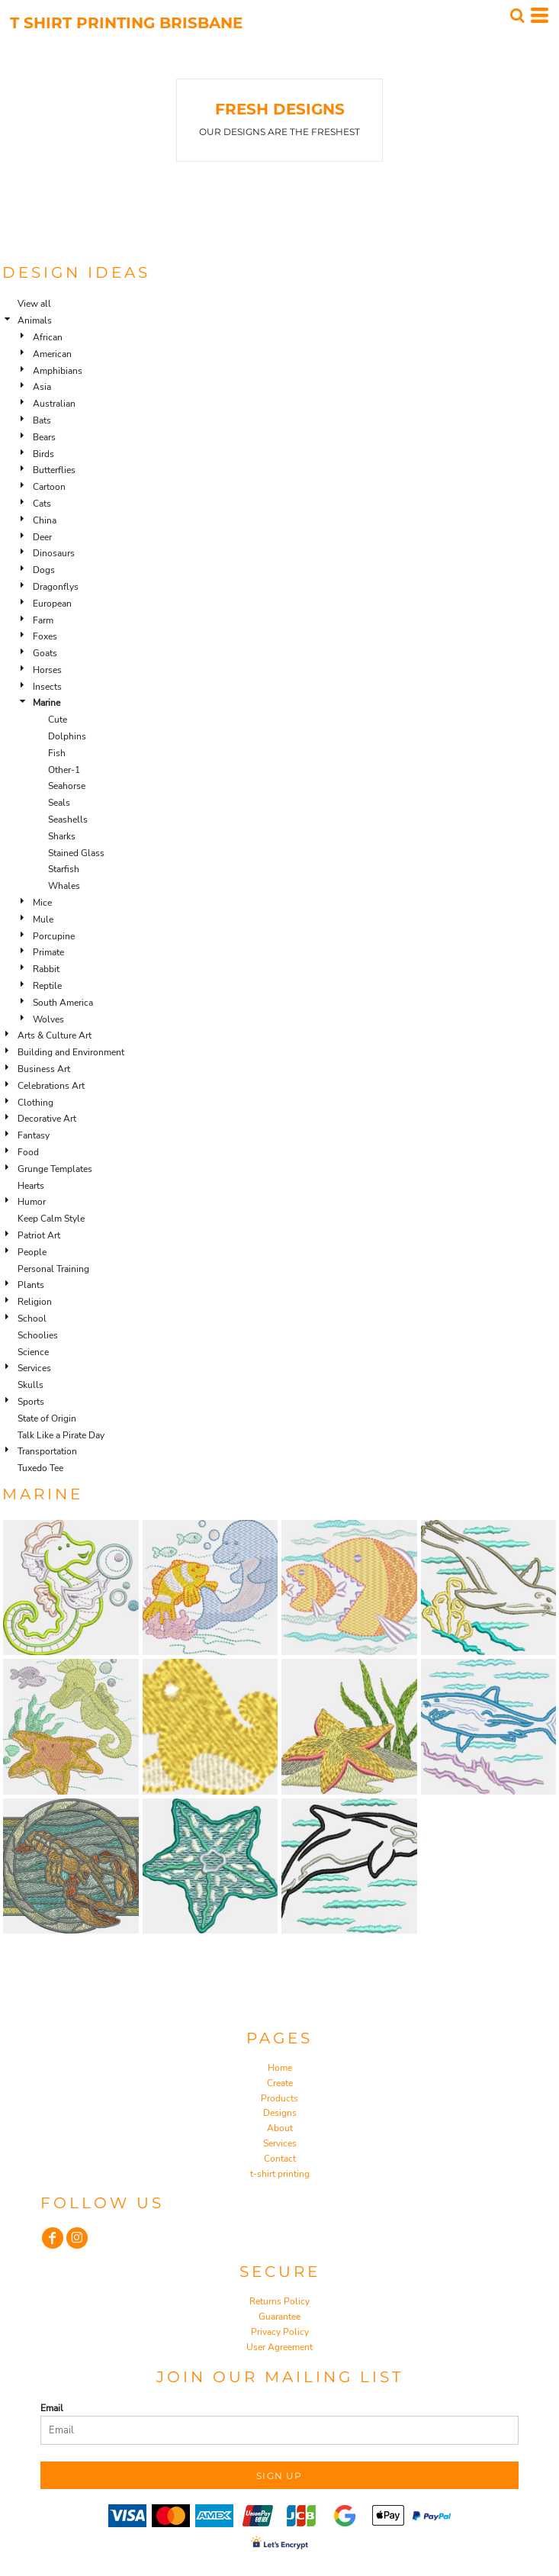 The height and width of the screenshot is (2576, 559). Describe the element at coordinates (28, 1152) in the screenshot. I see `Food` at that location.